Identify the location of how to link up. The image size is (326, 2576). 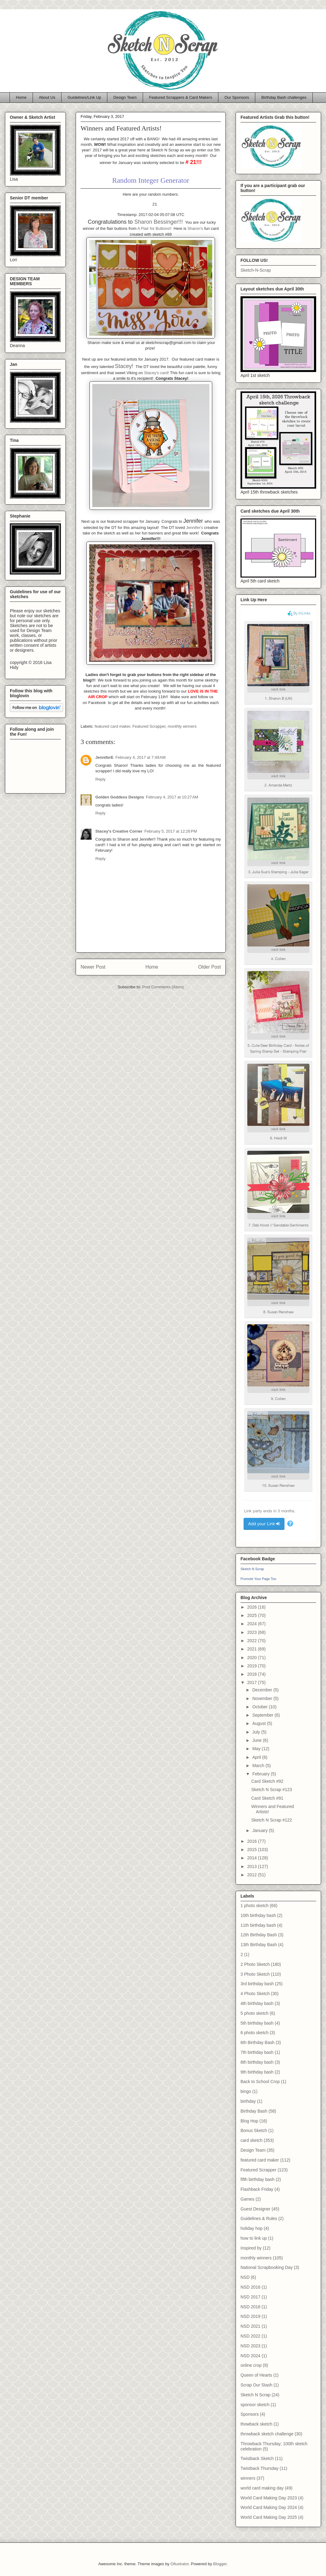
(254, 2238).